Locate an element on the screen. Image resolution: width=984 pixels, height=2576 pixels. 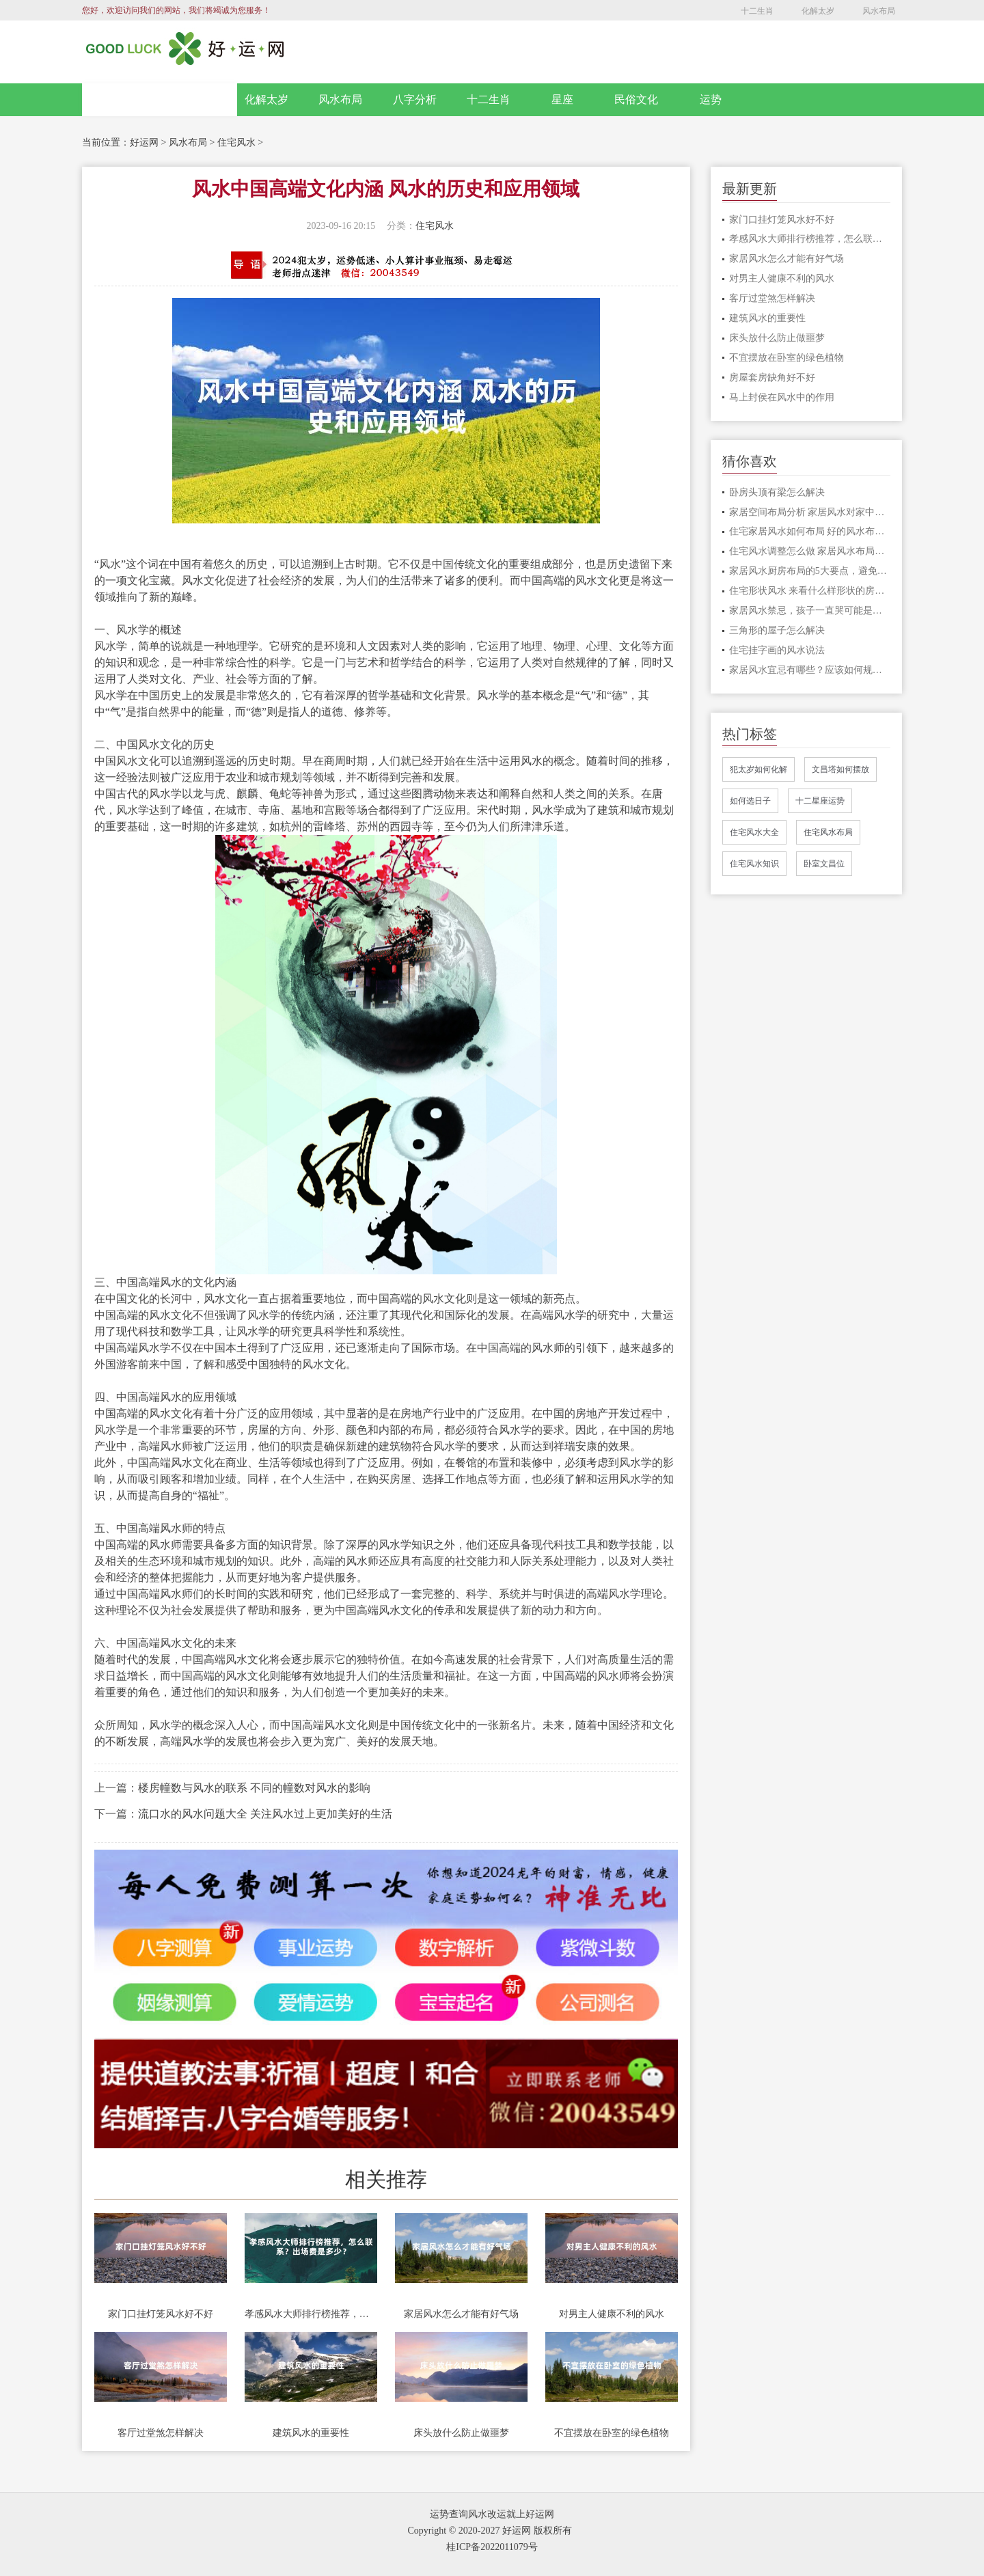
三角形的屋子怎么解决 is located at coordinates (777, 630).